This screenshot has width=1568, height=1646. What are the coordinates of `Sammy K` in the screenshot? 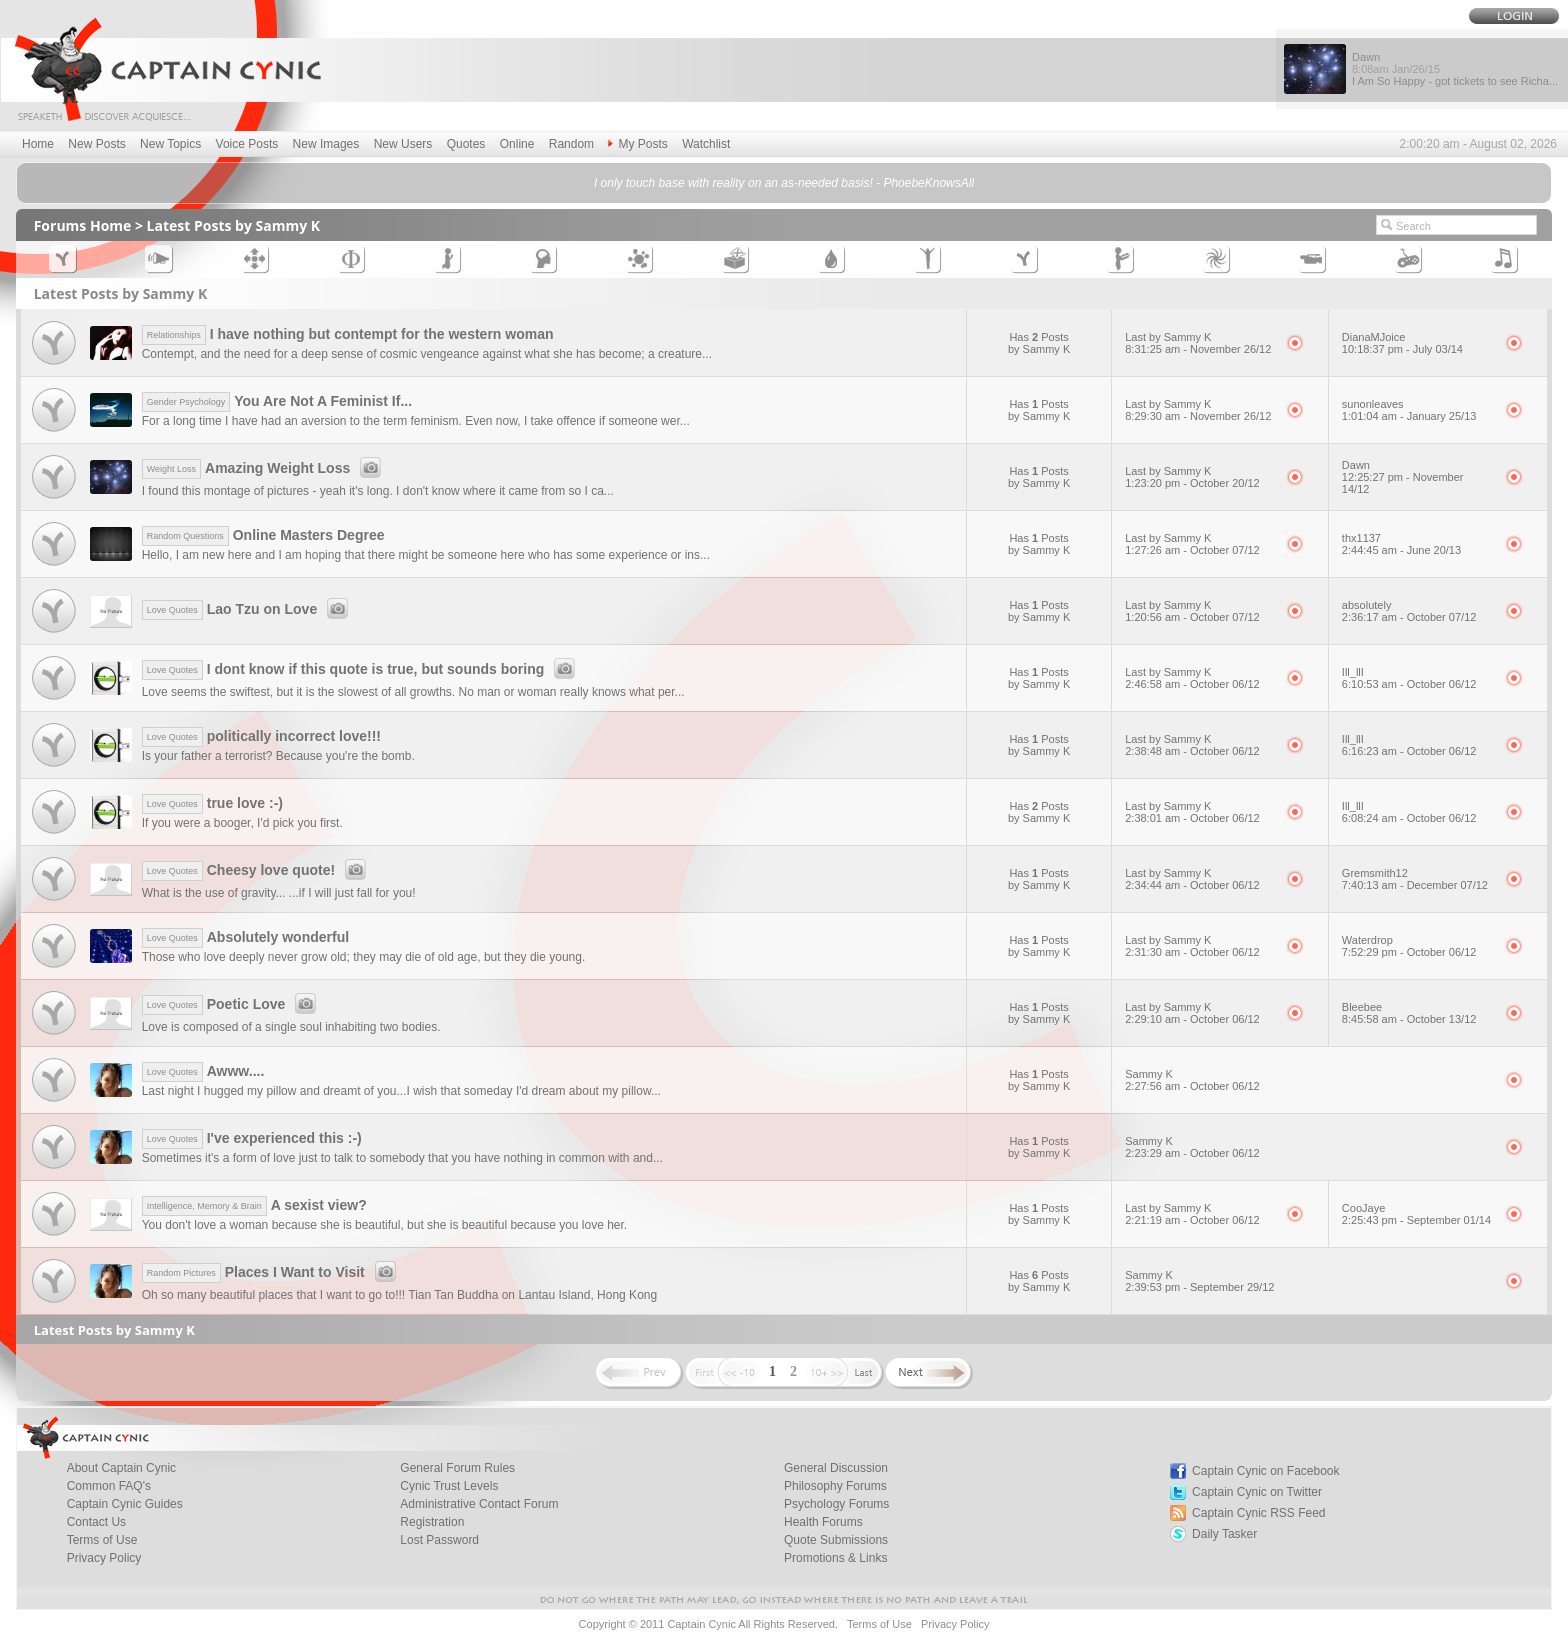 It's located at (1149, 1074).